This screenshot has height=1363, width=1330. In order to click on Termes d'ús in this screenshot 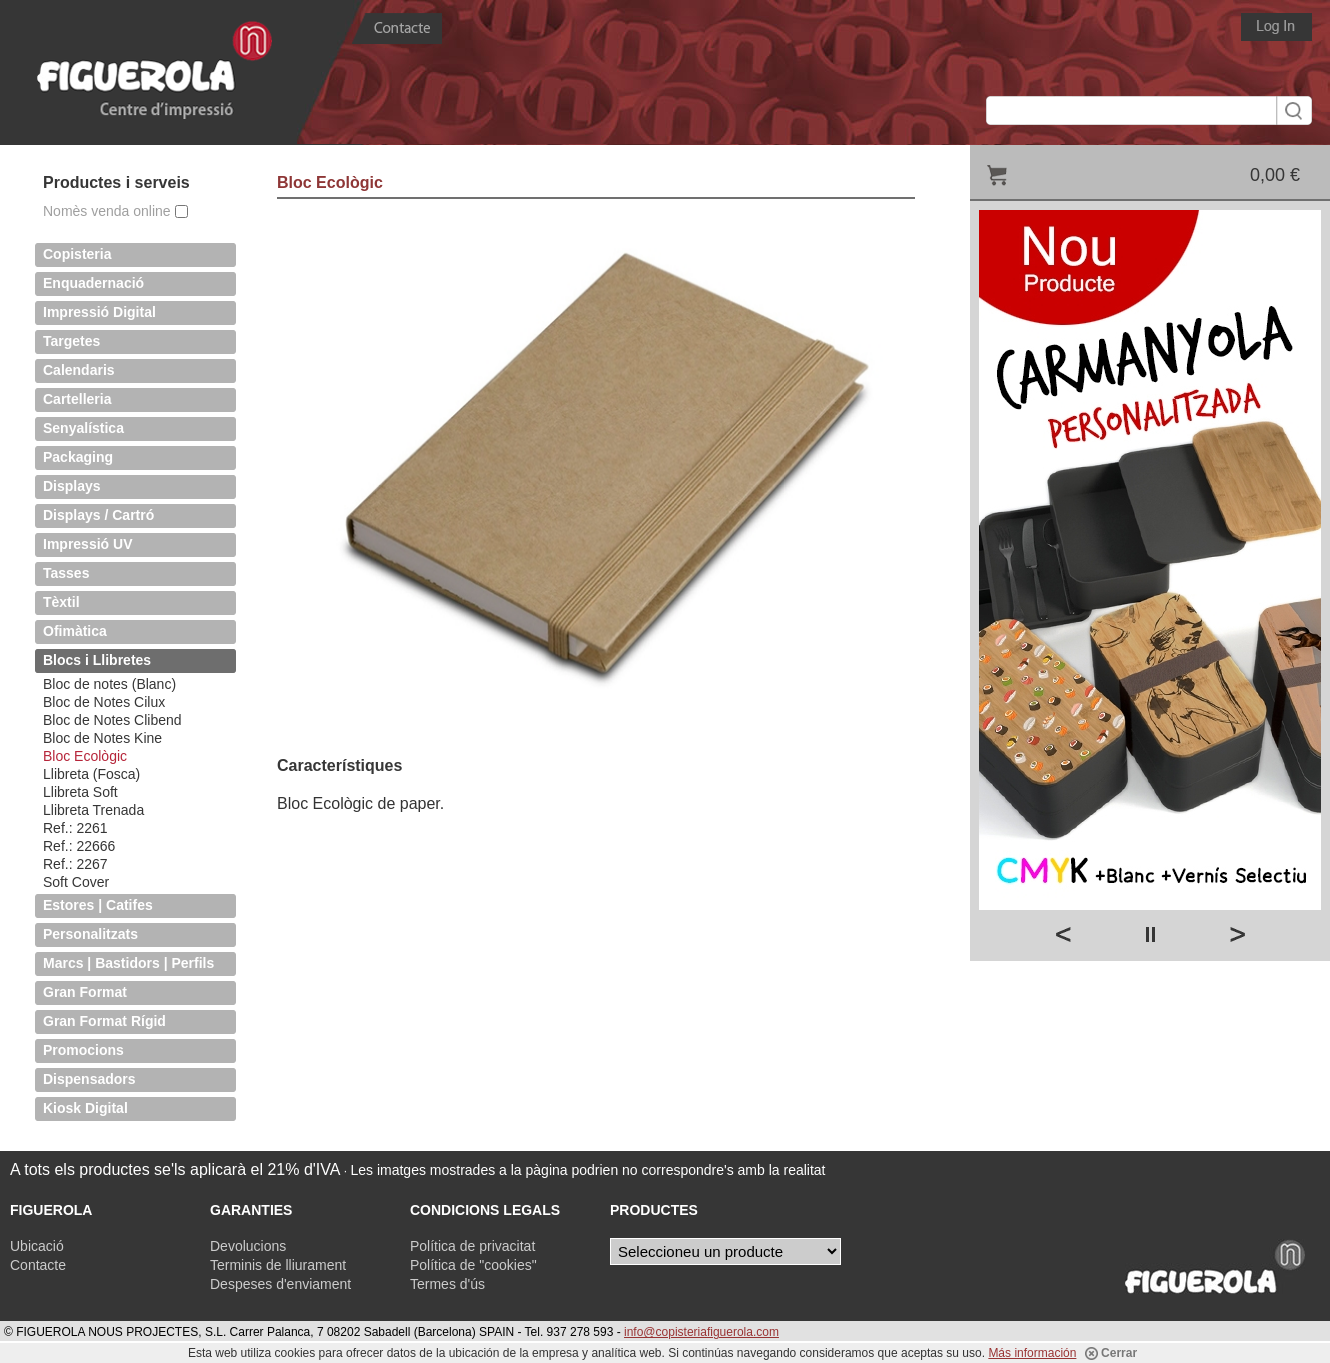, I will do `click(447, 1284)`.